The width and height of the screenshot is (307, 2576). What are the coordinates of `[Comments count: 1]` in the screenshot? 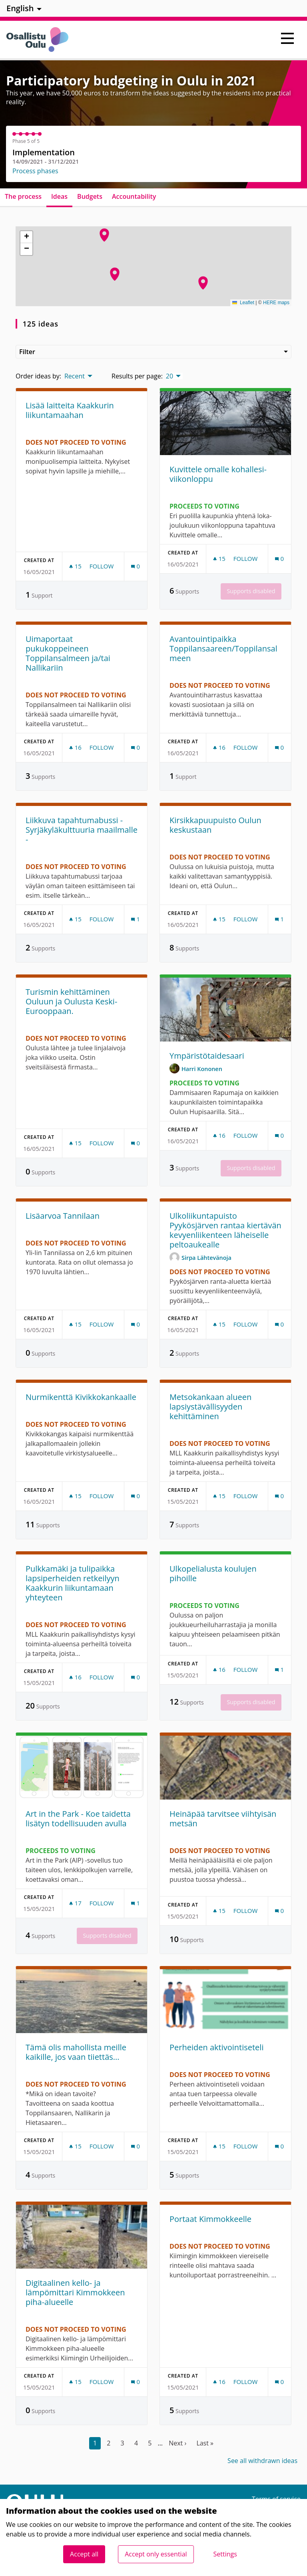 It's located at (135, 919).